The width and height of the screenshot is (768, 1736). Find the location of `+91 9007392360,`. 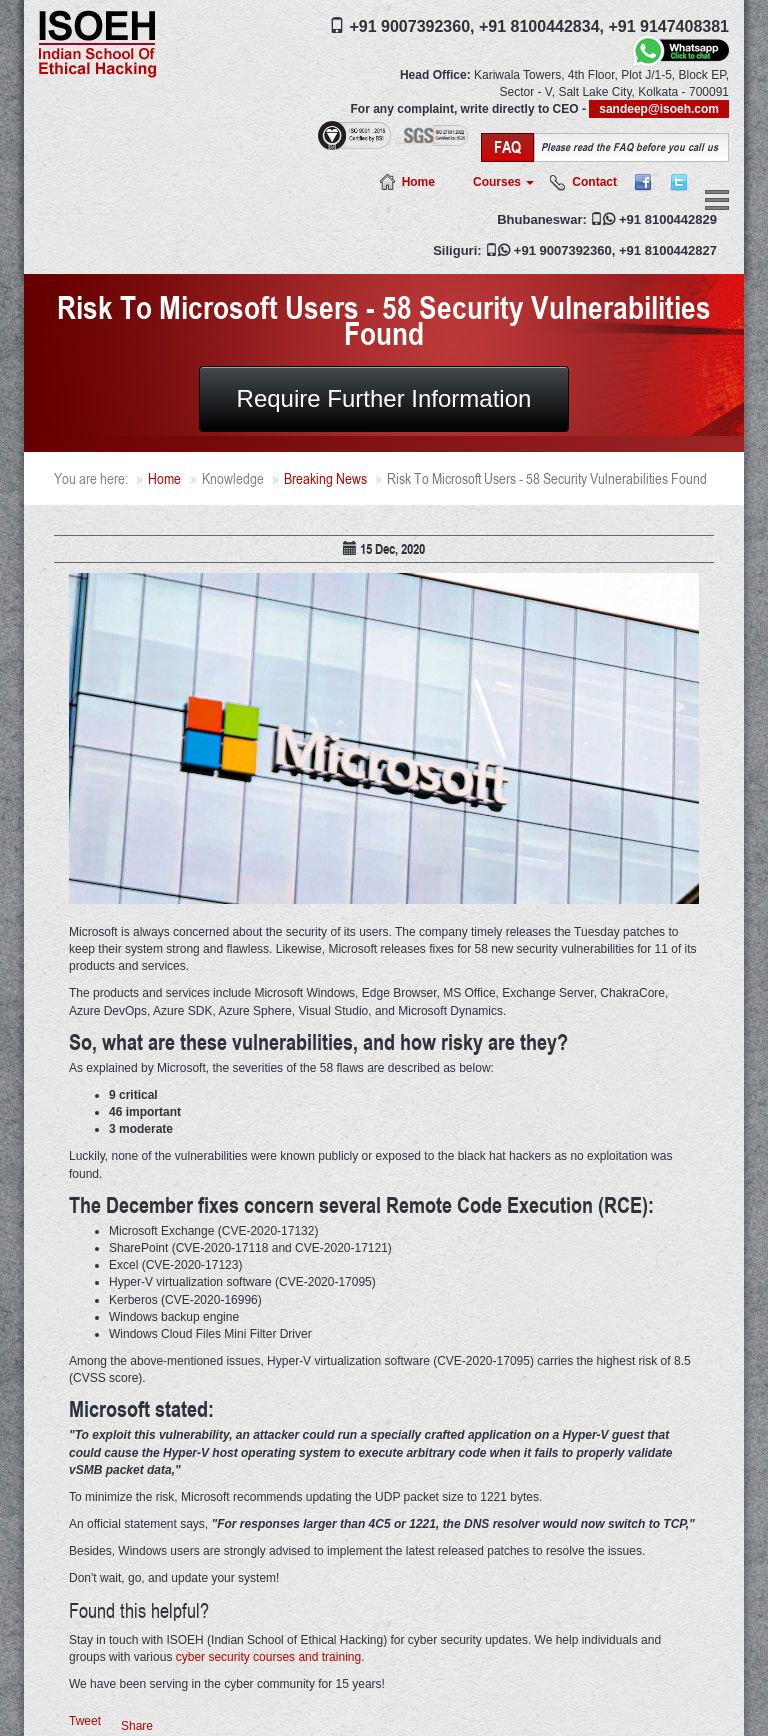

+91 9007392360, is located at coordinates (411, 26).